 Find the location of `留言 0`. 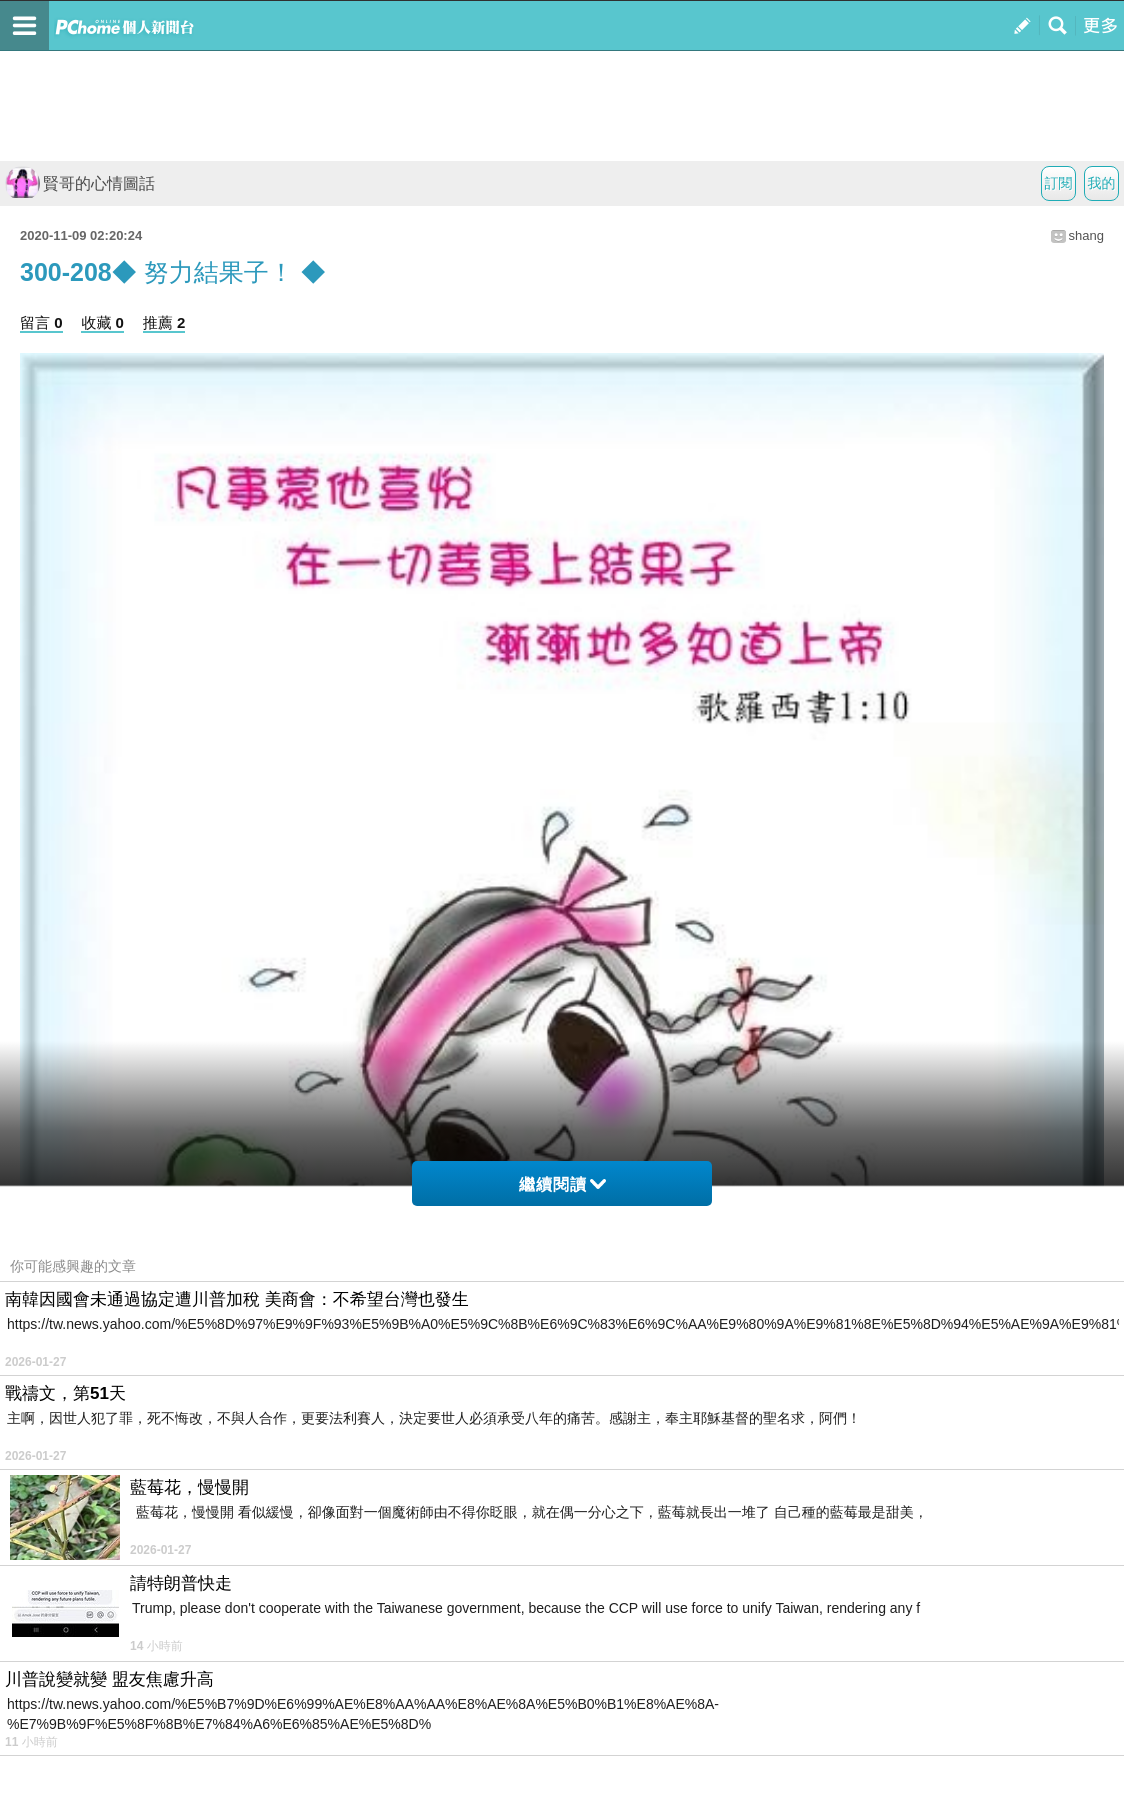

留言 0 is located at coordinates (41, 322).